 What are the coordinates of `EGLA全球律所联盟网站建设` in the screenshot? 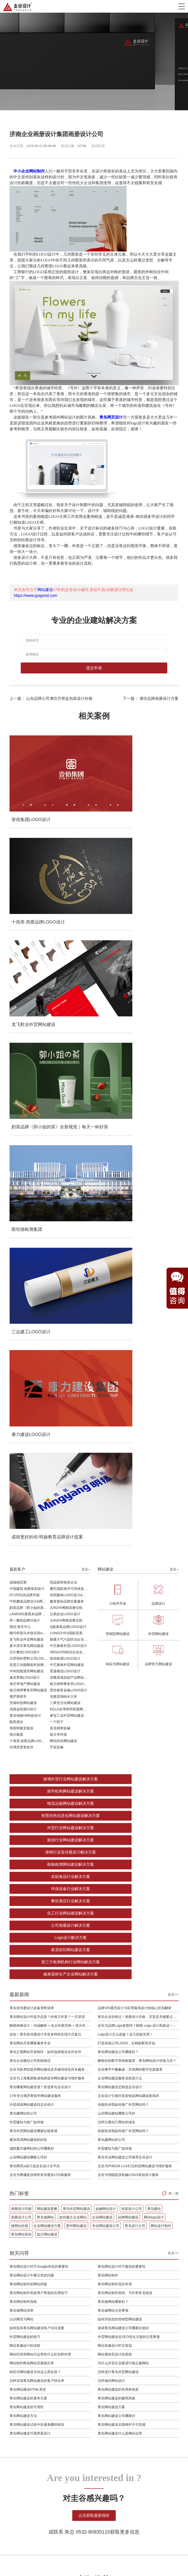 It's located at (70, 1198).